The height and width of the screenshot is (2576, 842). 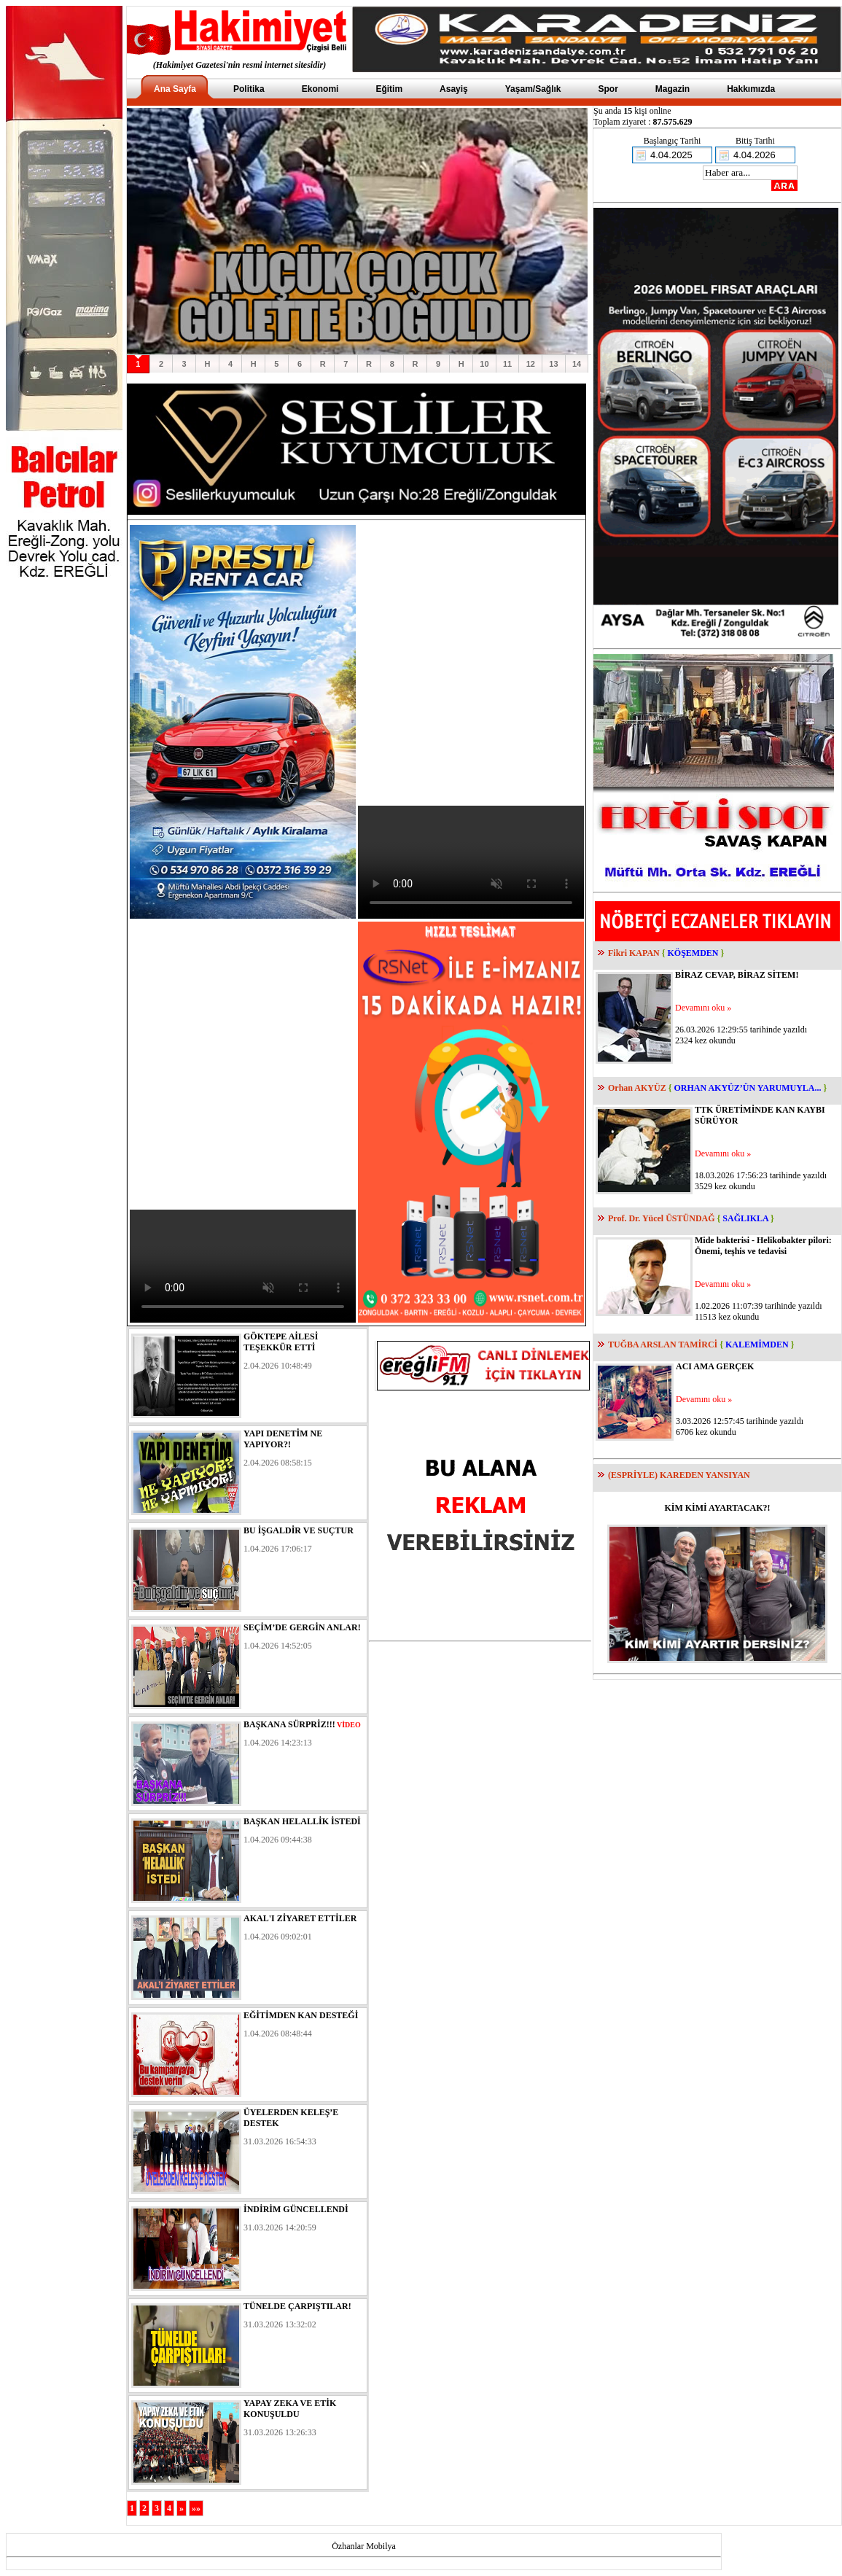 I want to click on SEÇİM’DE GERGİN ANLAR!, so click(x=302, y=1627).